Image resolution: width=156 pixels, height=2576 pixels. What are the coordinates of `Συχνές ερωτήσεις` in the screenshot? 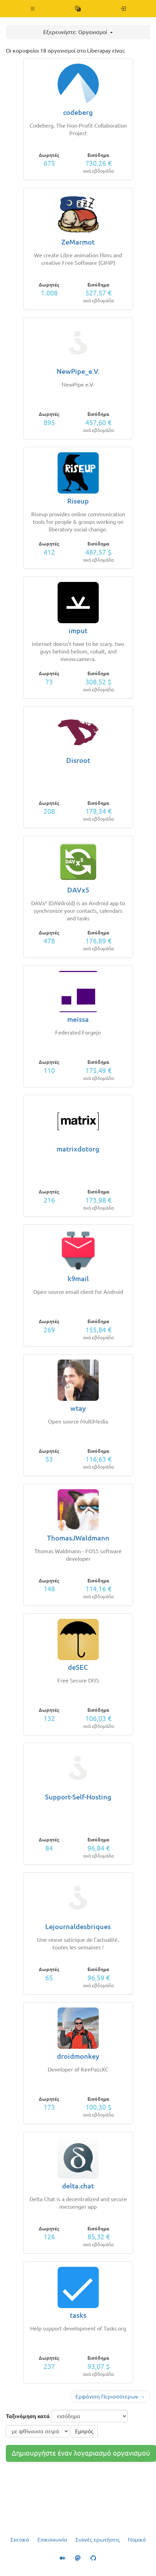 It's located at (97, 2539).